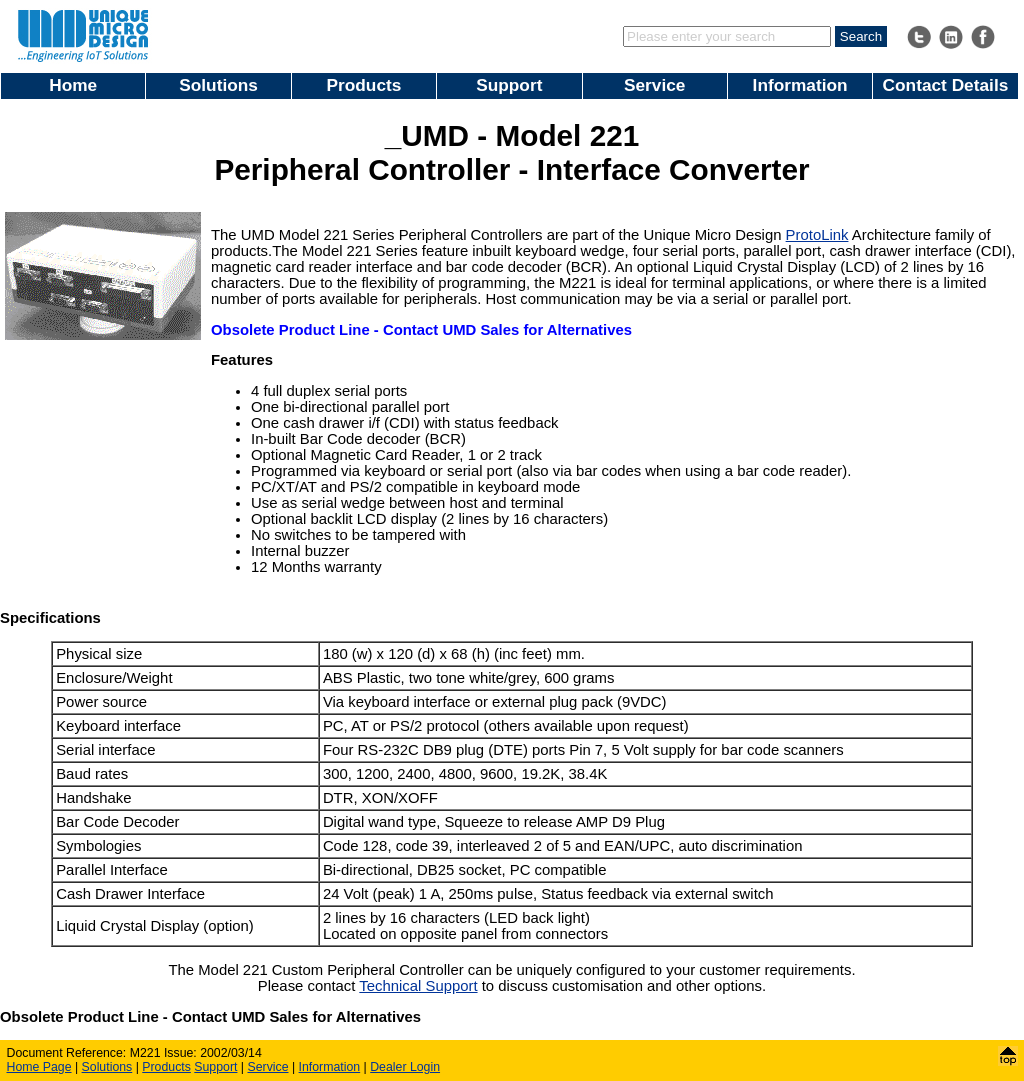 The width and height of the screenshot is (1024, 1081). What do you see at coordinates (39, 1067) in the screenshot?
I see `Home Page` at bounding box center [39, 1067].